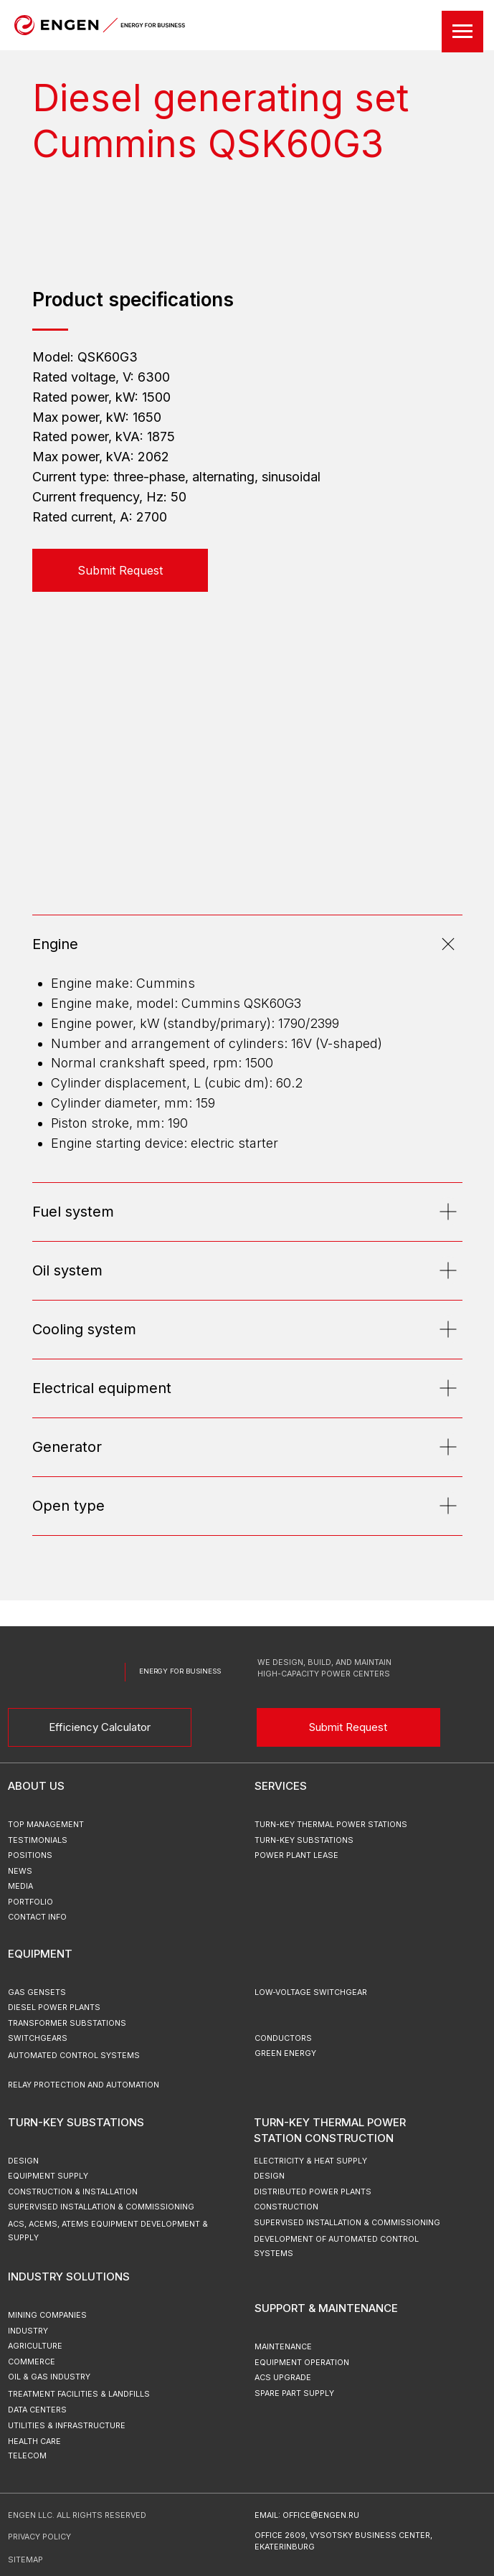 This screenshot has width=494, height=2576. I want to click on Switchgears, so click(37, 2038).